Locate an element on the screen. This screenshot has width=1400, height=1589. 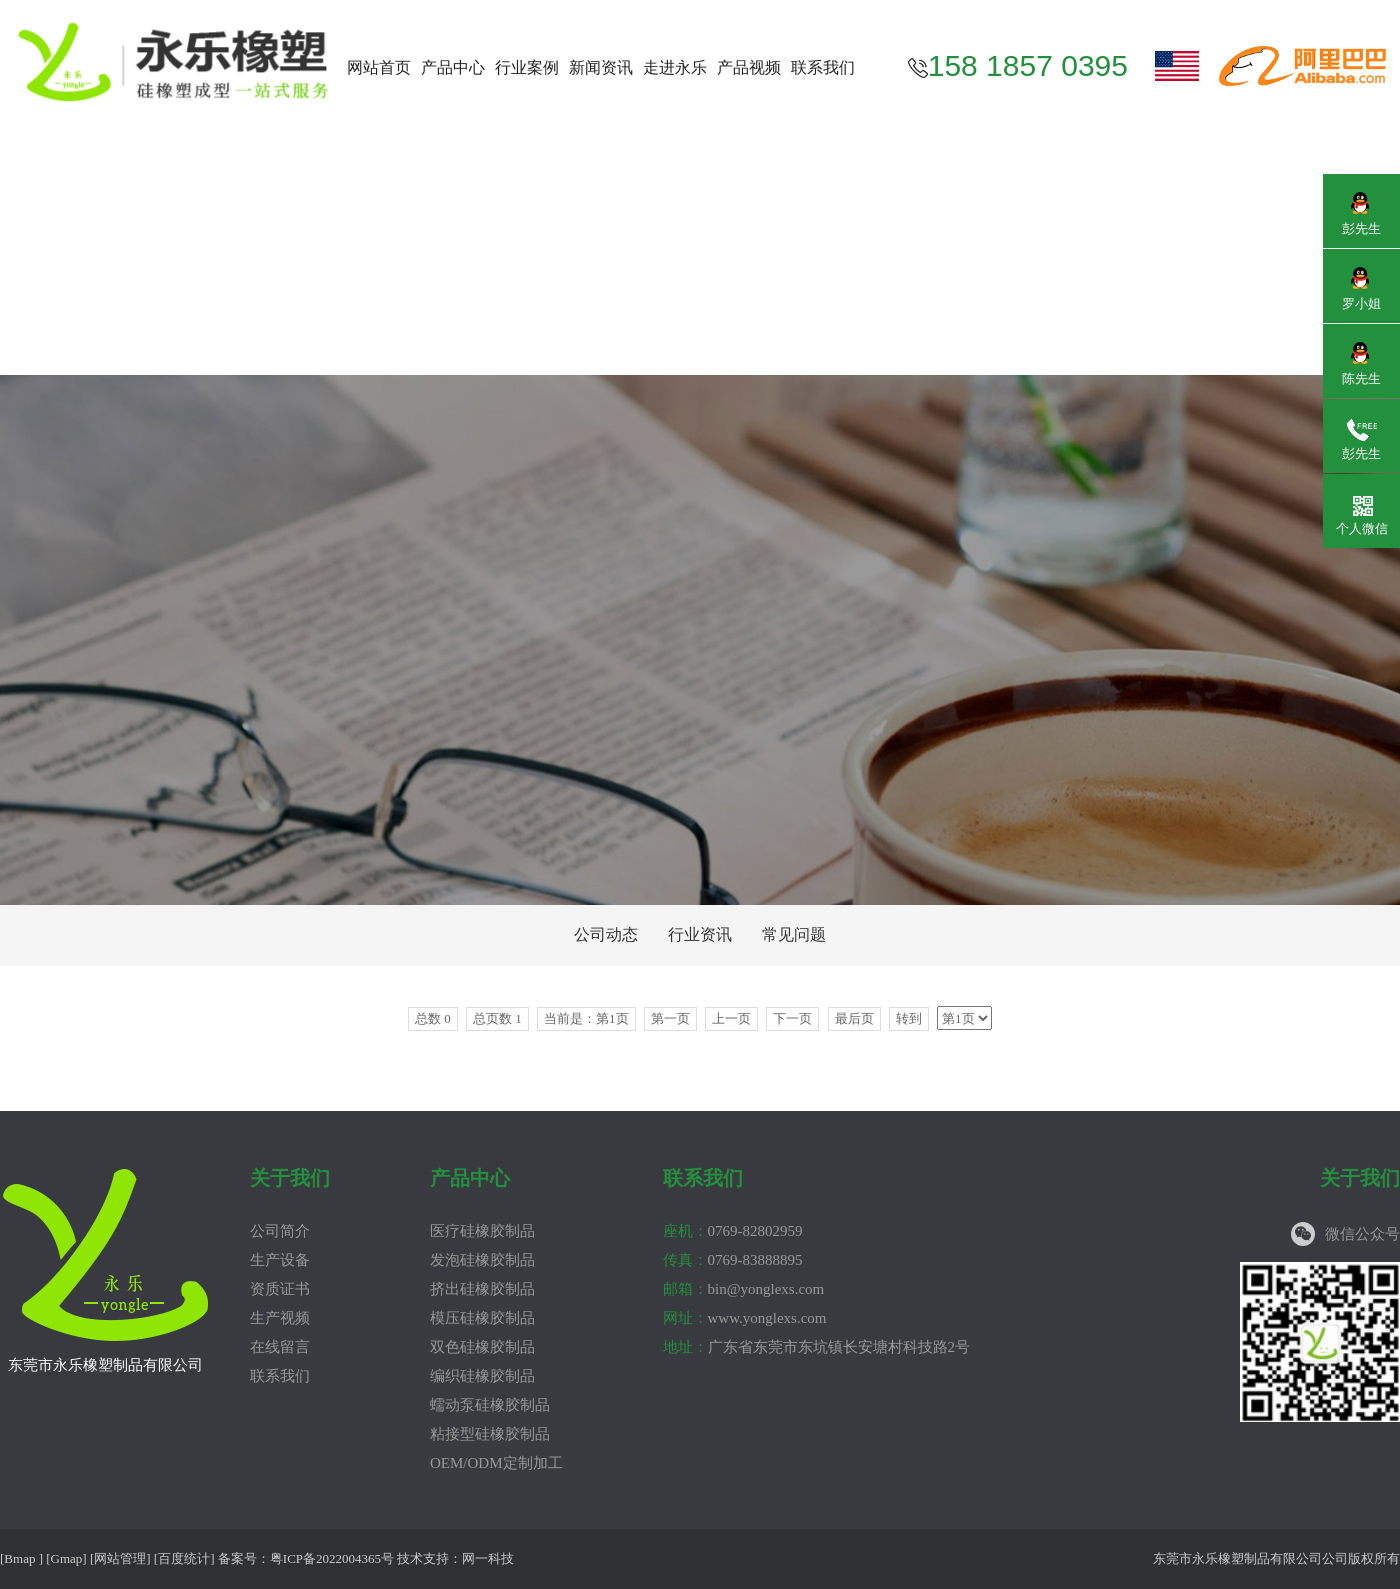
生产视频 is located at coordinates (280, 1318).